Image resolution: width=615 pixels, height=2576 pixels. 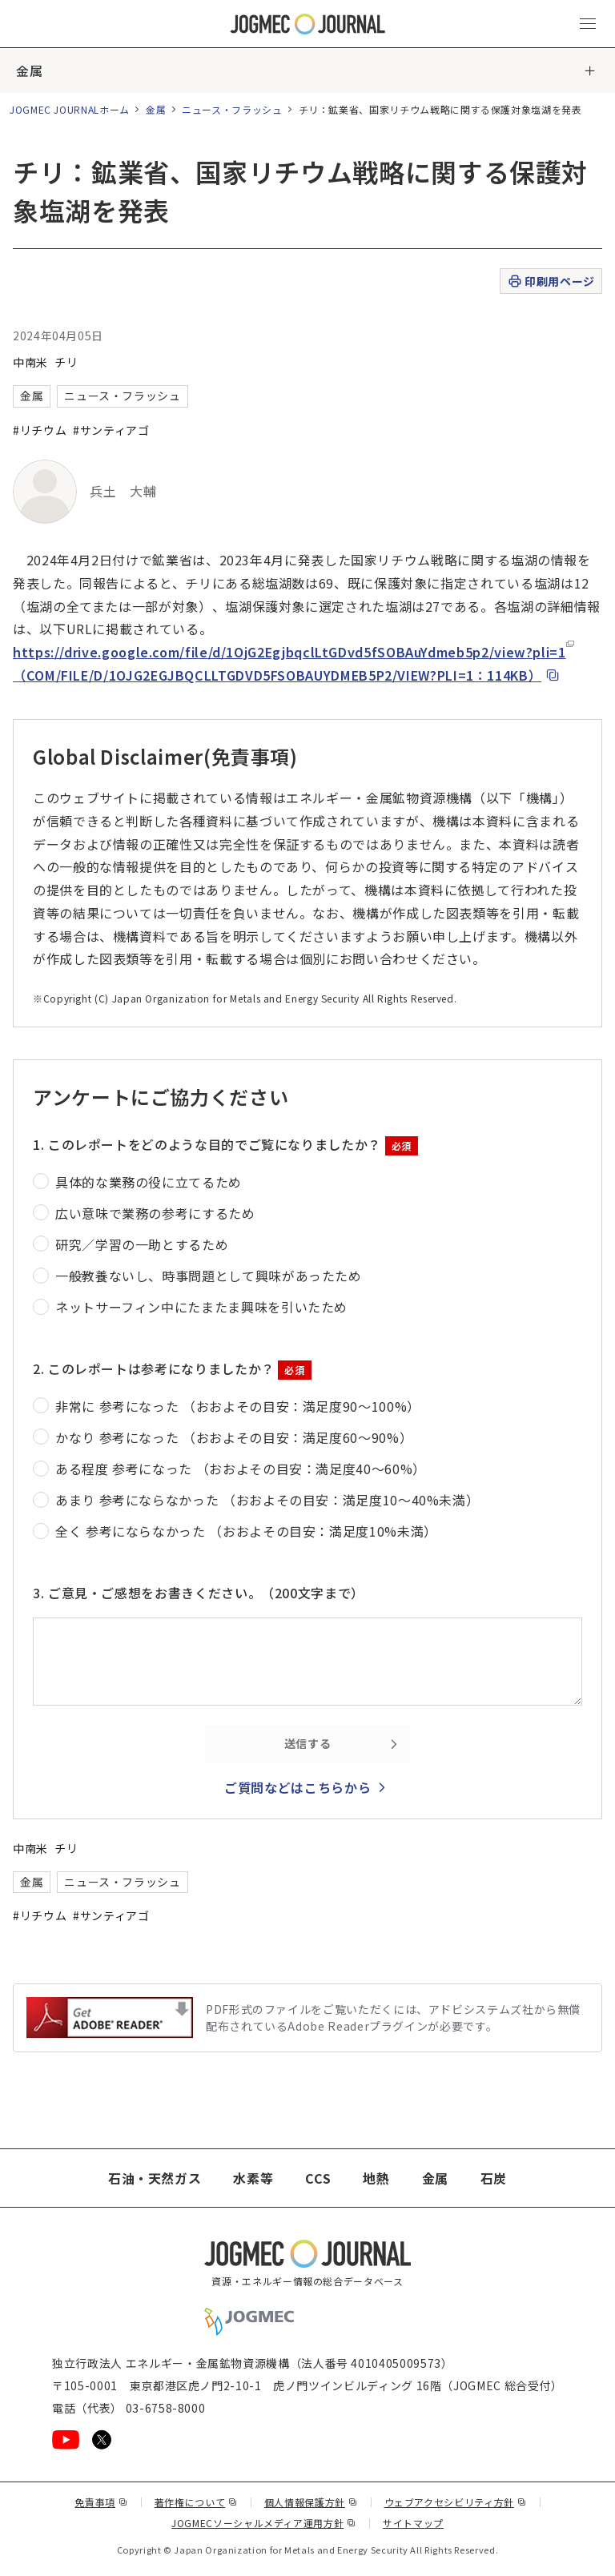 What do you see at coordinates (311, 2502) in the screenshot?
I see `個人情報保護方針` at bounding box center [311, 2502].